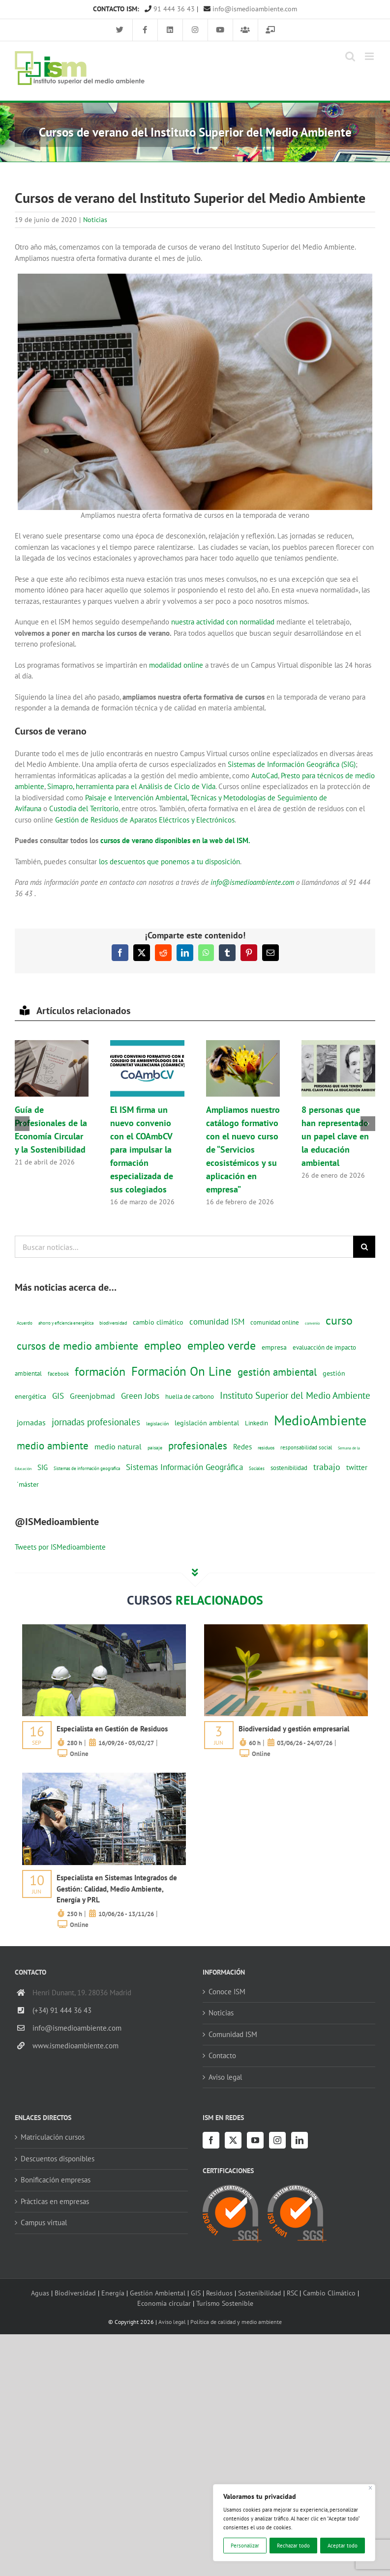 The width and height of the screenshot is (390, 2576). What do you see at coordinates (84, 808) in the screenshot?
I see `Custodia del Territorio` at bounding box center [84, 808].